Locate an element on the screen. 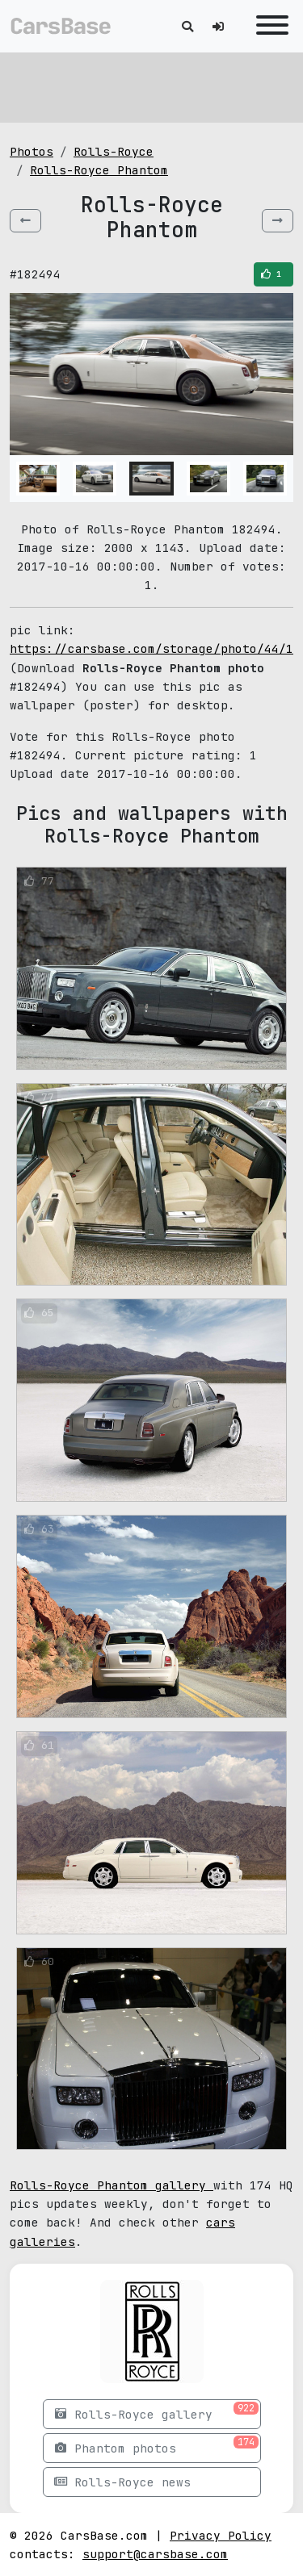  support@carsbase.com is located at coordinates (155, 2553).